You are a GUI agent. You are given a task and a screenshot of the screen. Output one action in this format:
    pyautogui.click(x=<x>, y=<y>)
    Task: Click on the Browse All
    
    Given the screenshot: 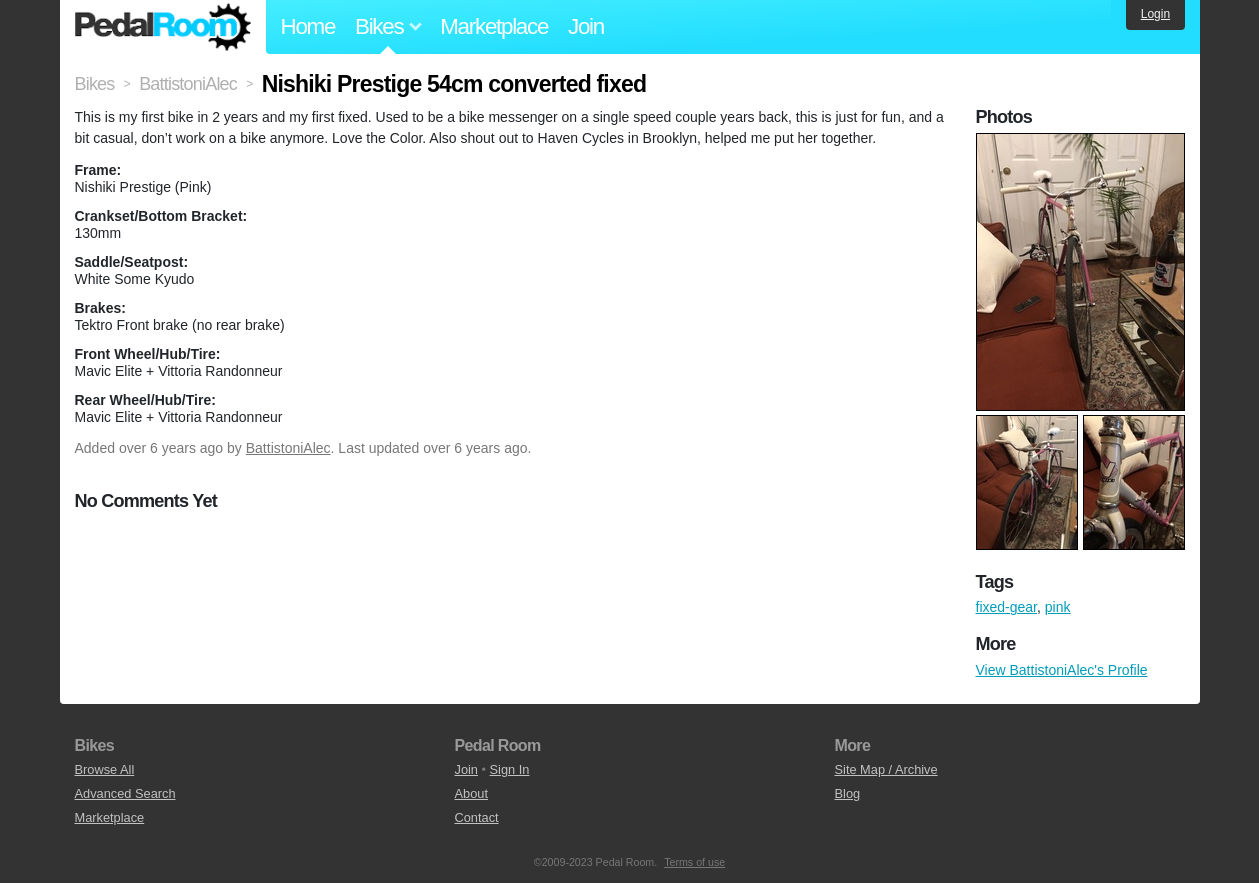 What is the action you would take?
    pyautogui.click(x=105, y=769)
    